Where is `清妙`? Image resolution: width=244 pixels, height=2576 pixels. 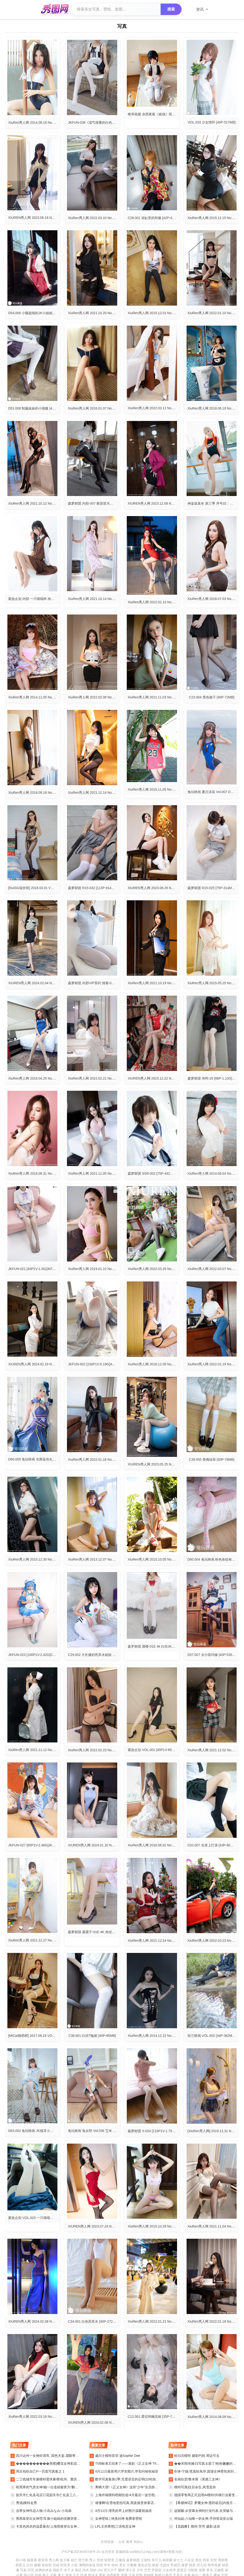 清妙 is located at coordinates (93, 2559).